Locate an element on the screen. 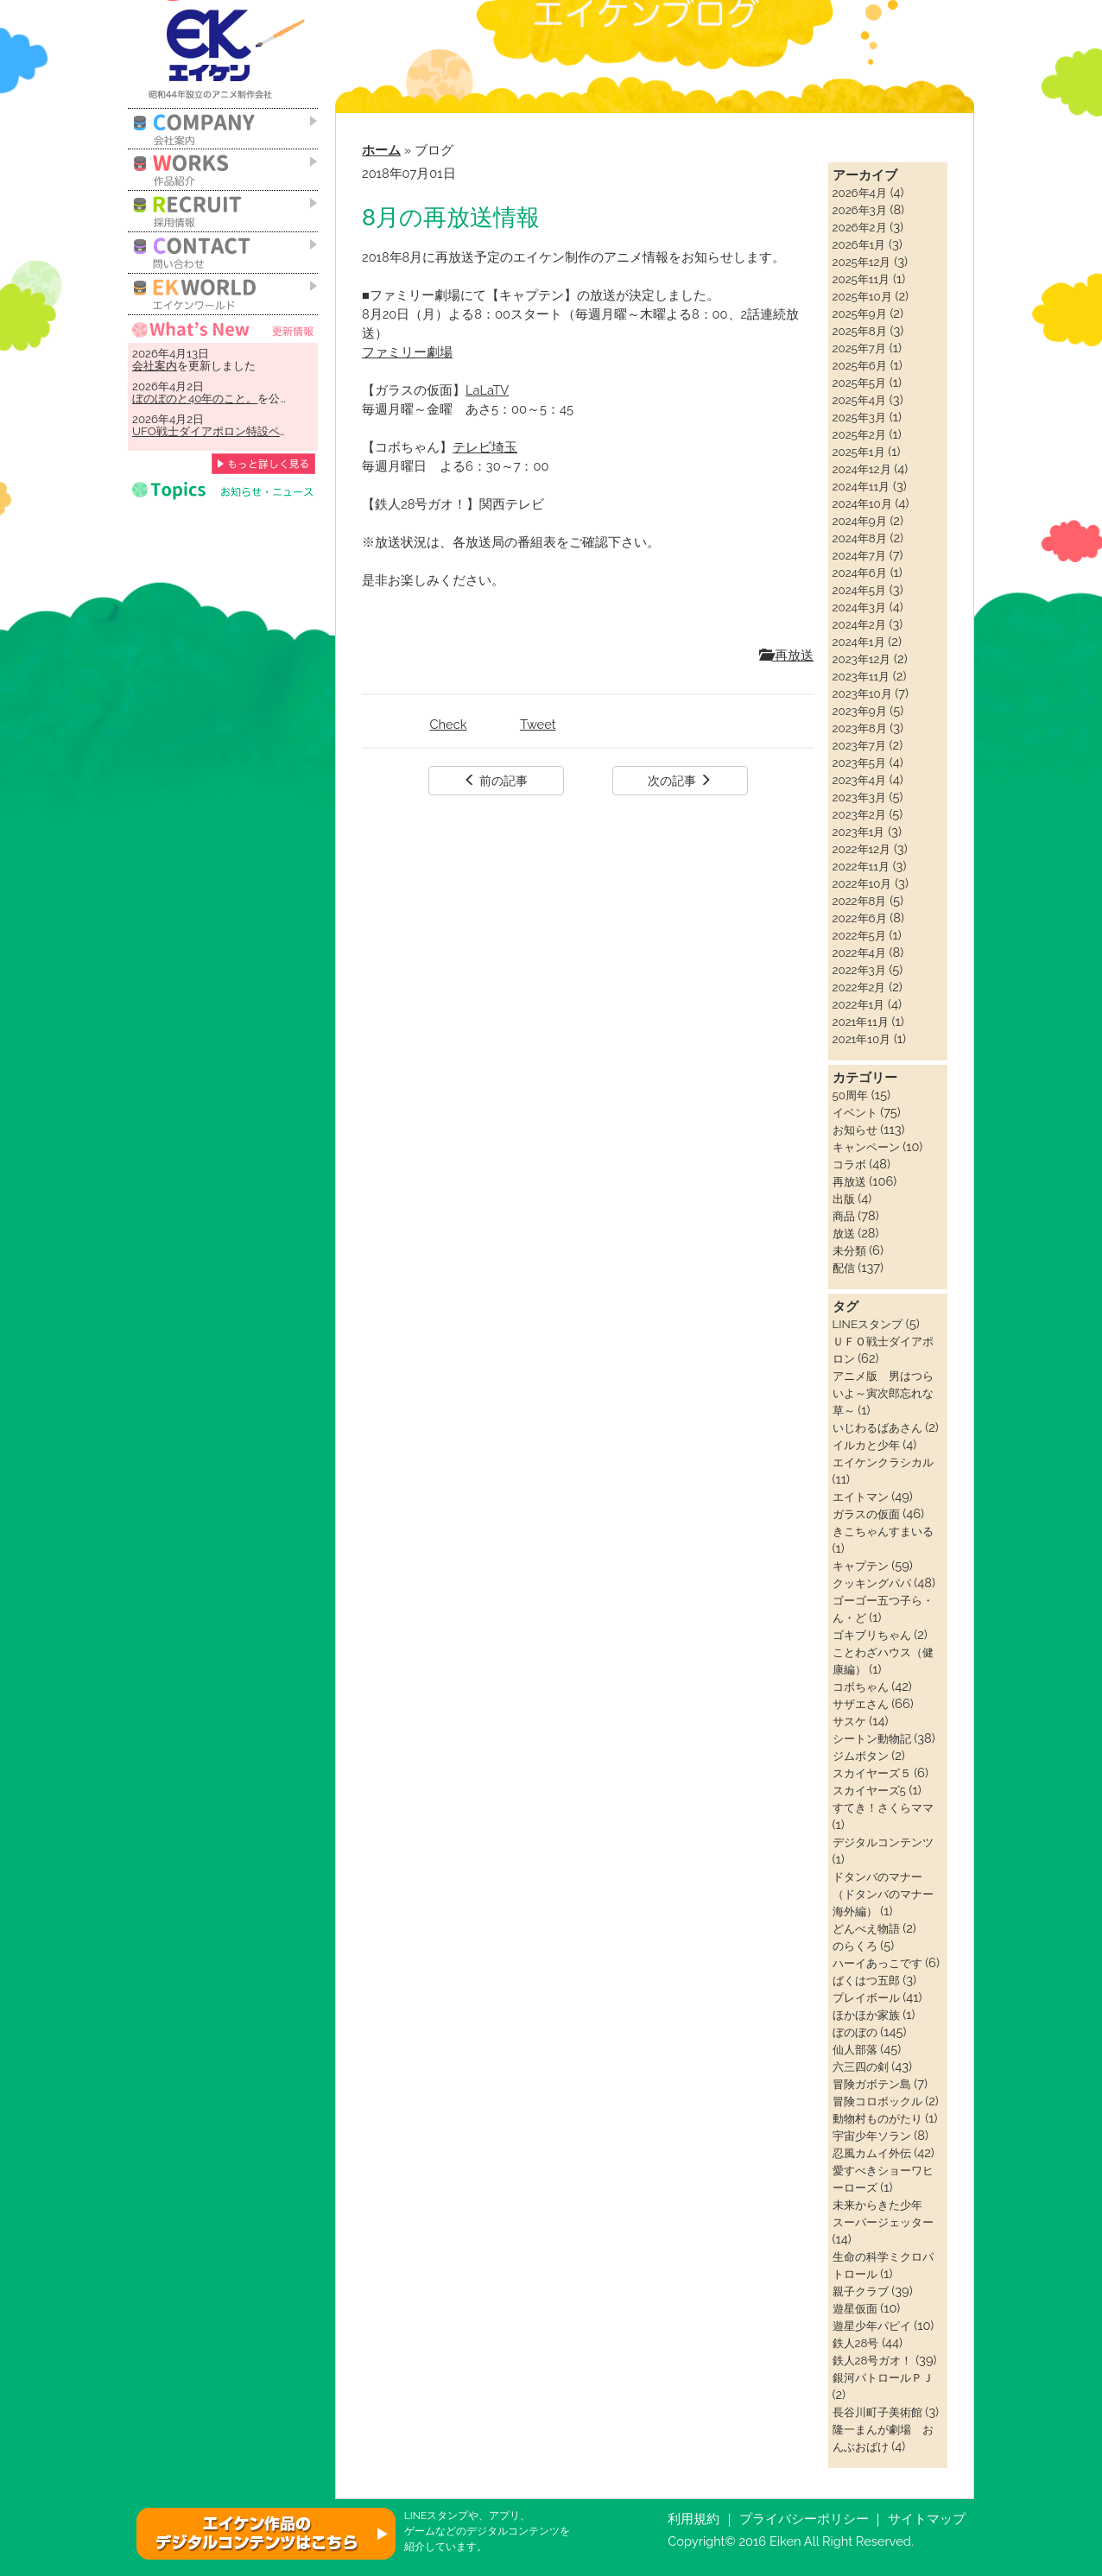 Image resolution: width=1102 pixels, height=2576 pixels. 2025年12月 is located at coordinates (862, 262).